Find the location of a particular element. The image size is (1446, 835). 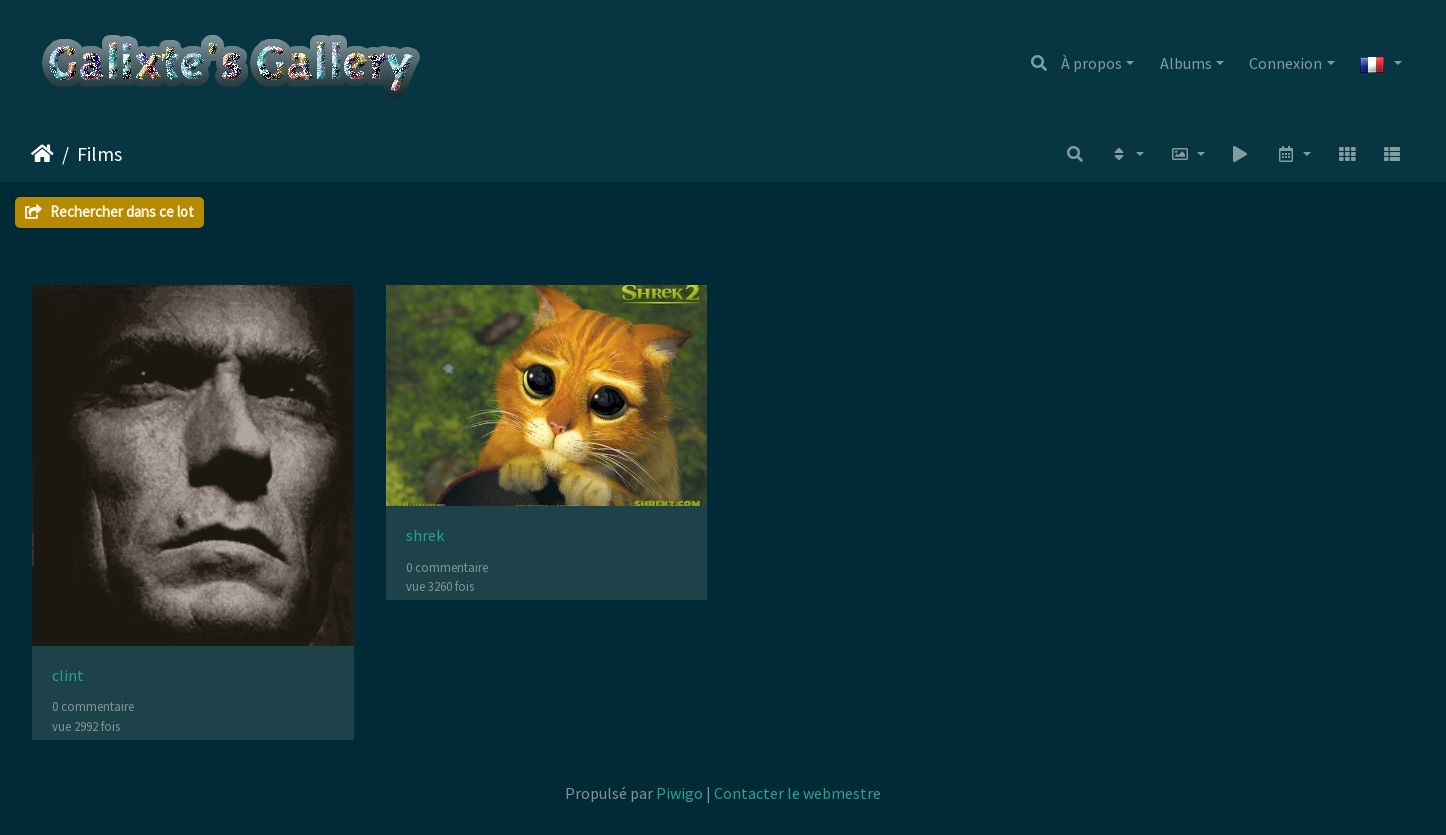

Connexion is located at coordinates (1285, 63).